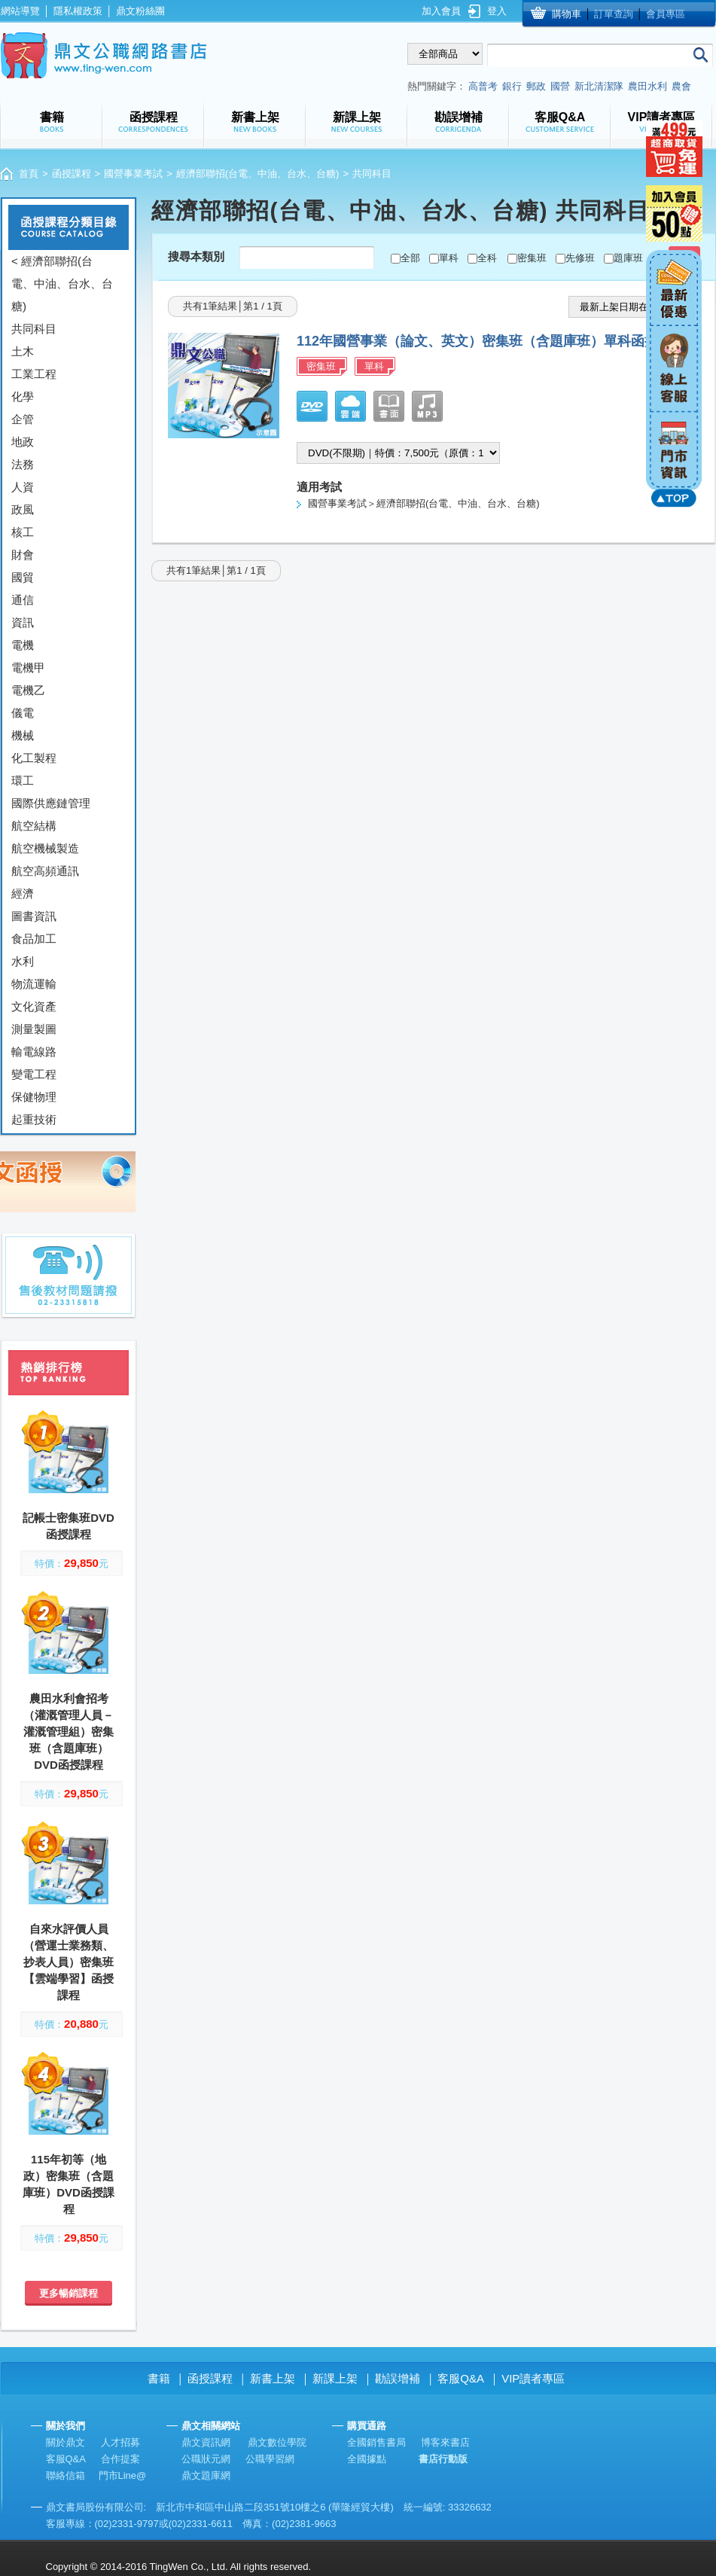  Describe the element at coordinates (532, 258) in the screenshot. I see `密集班` at that location.